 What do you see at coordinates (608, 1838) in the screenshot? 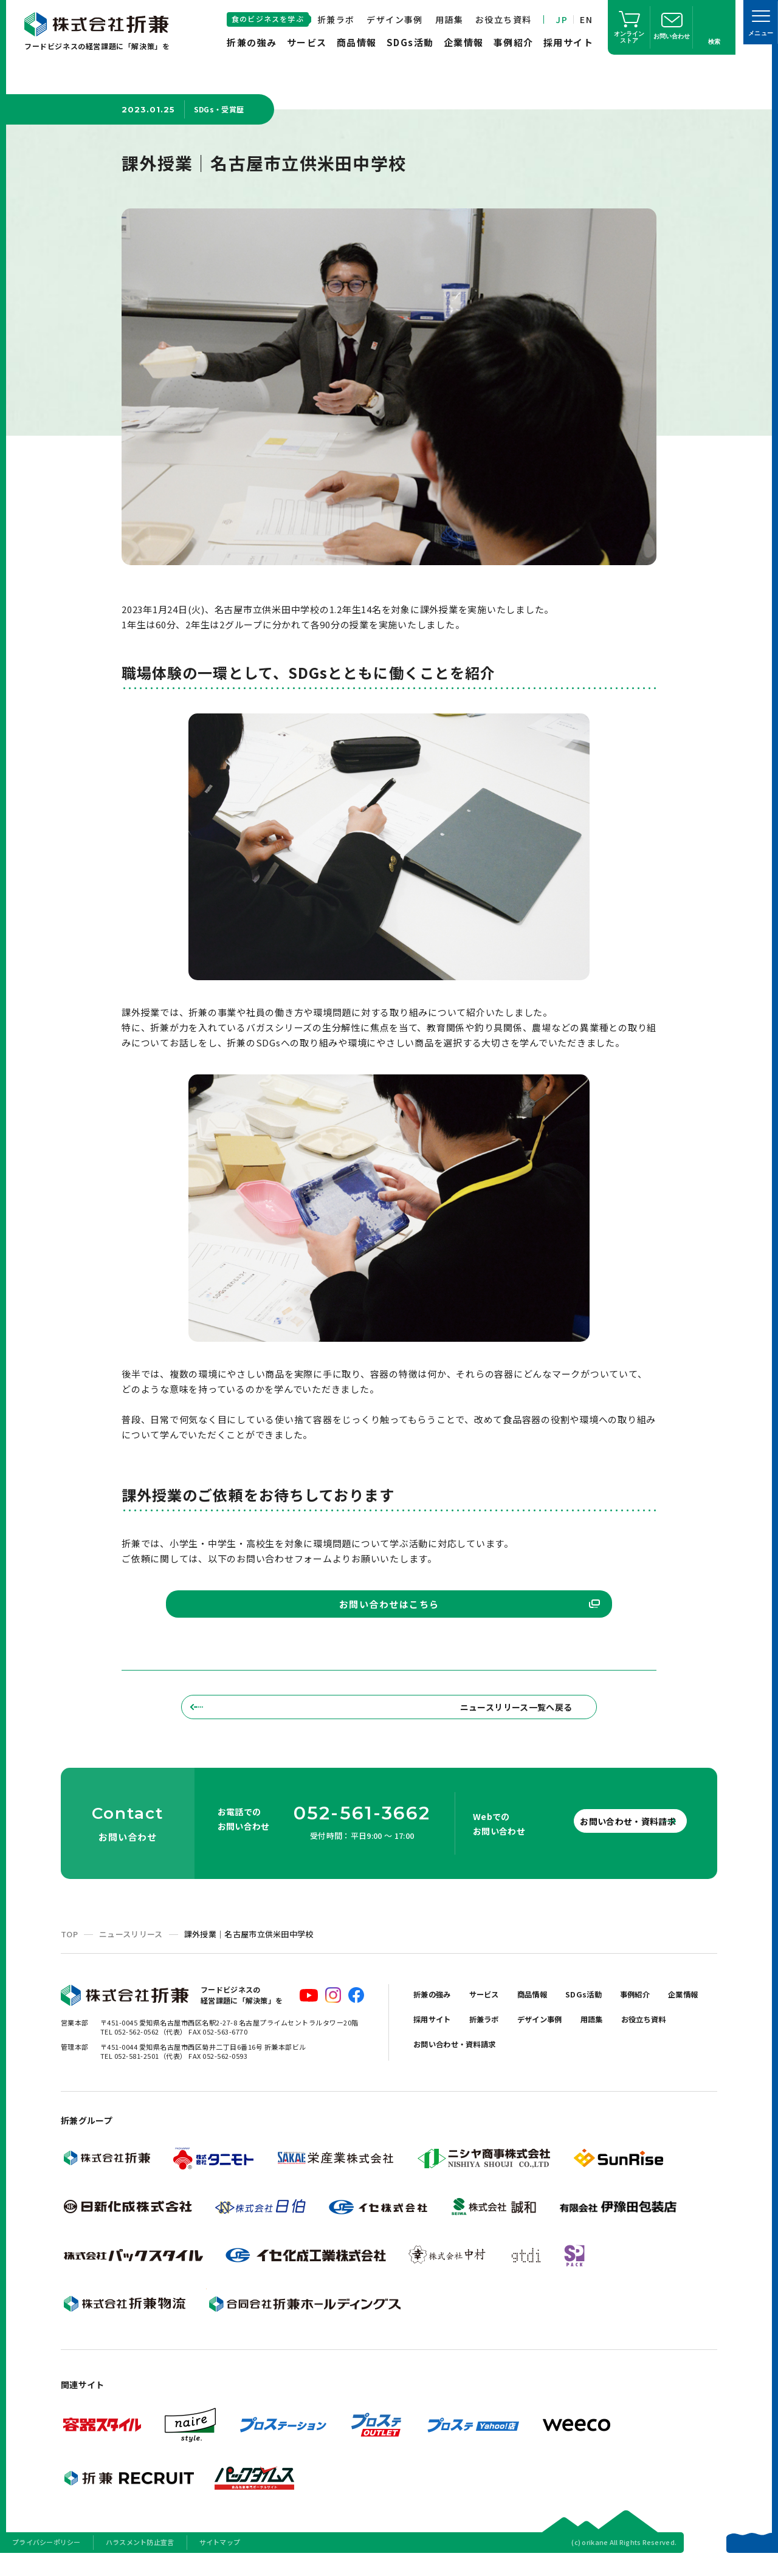
I see `お問い合わせ・資料請求` at bounding box center [608, 1838].